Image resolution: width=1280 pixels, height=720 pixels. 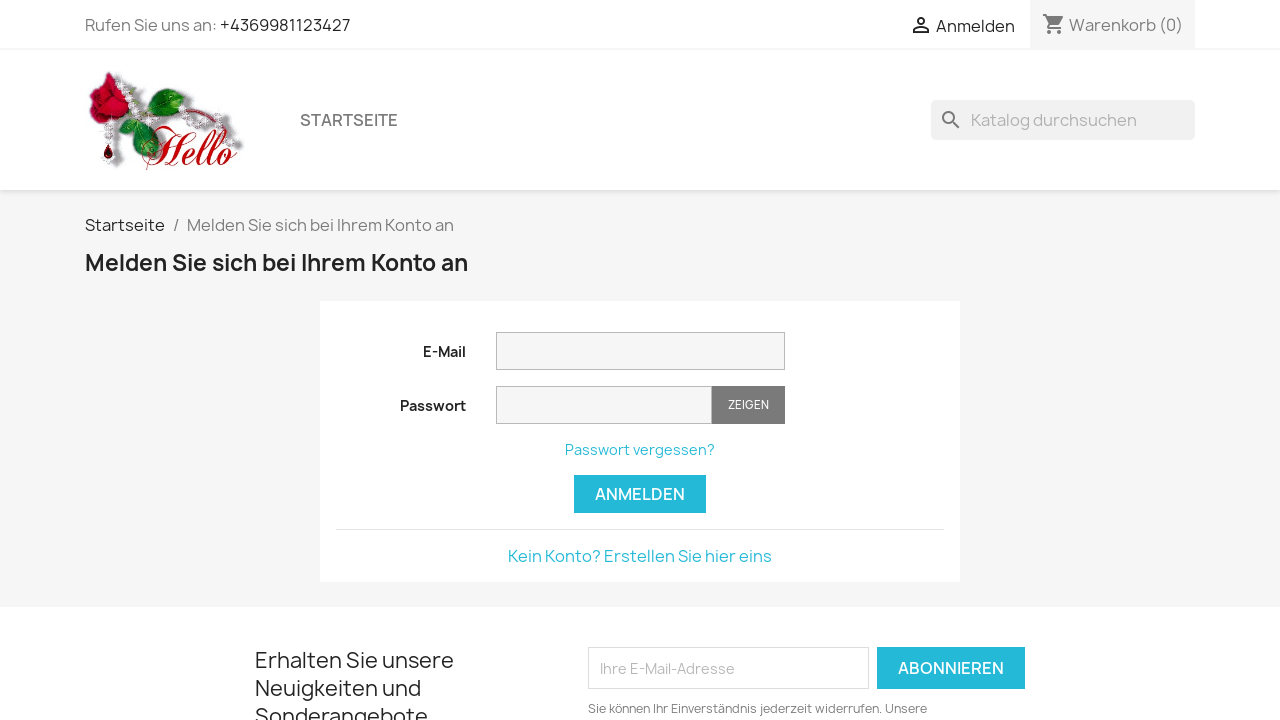 I want to click on Startseite, so click(x=349, y=120).